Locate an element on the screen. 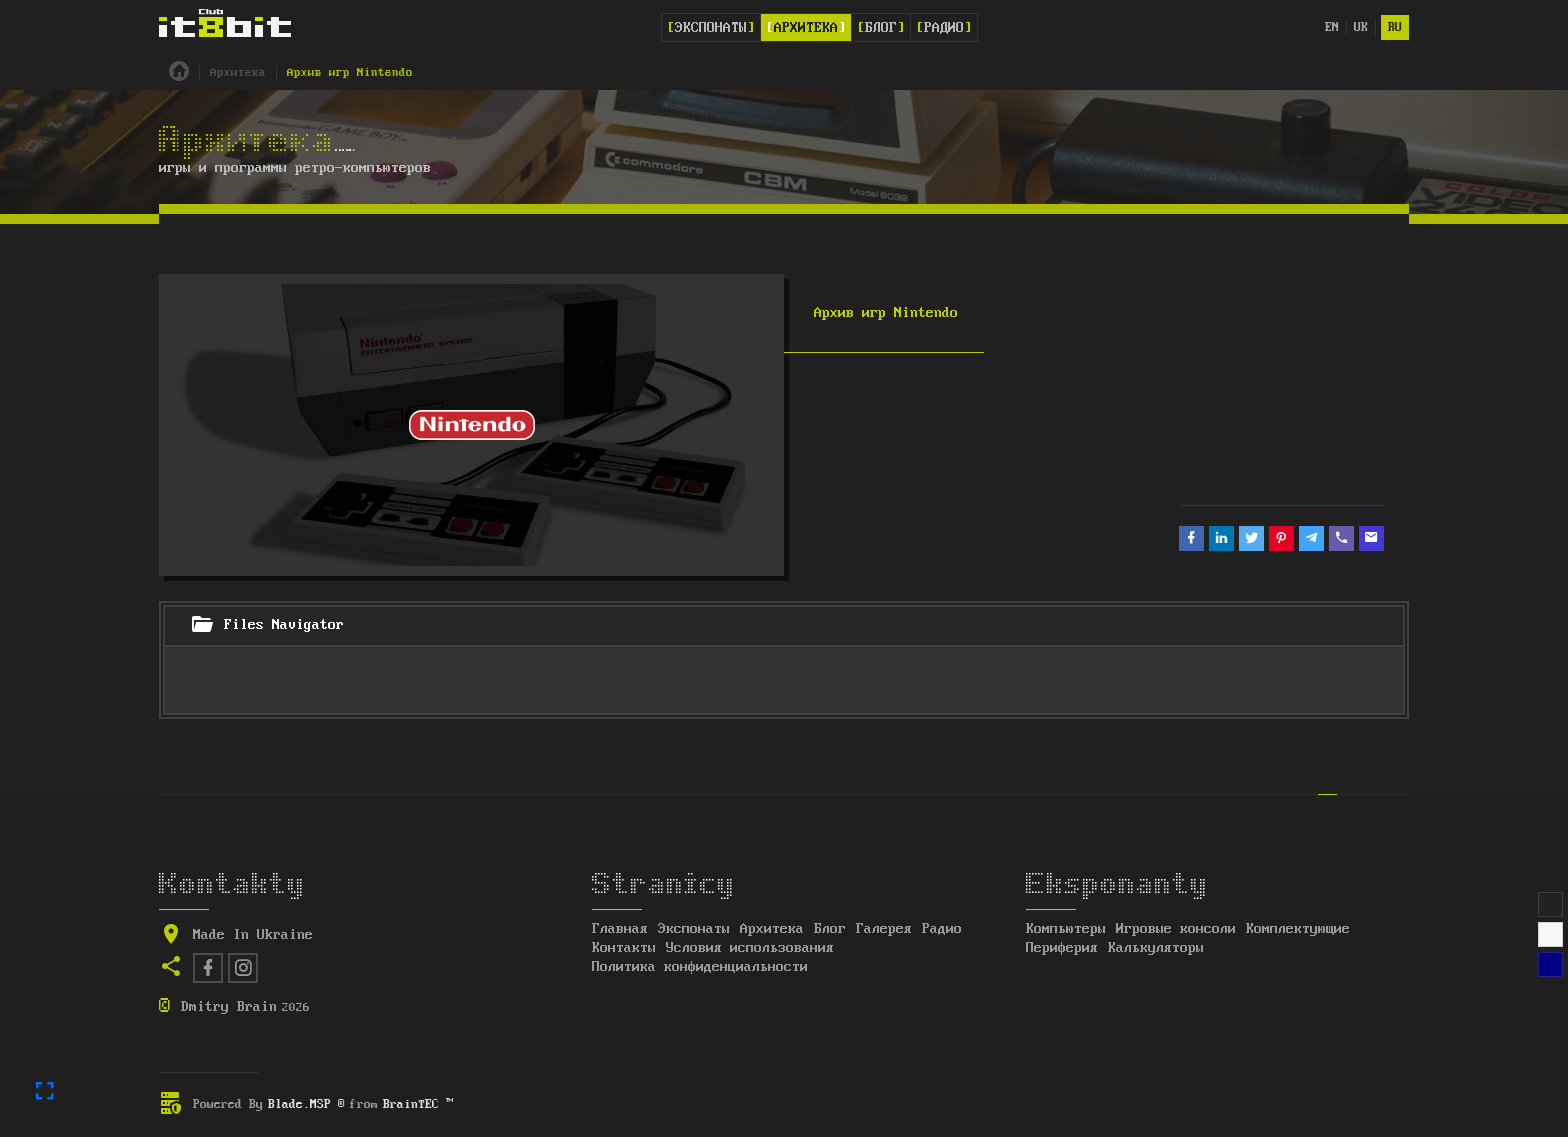 This screenshot has height=1137, width=1568. ru is located at coordinates (1395, 27).